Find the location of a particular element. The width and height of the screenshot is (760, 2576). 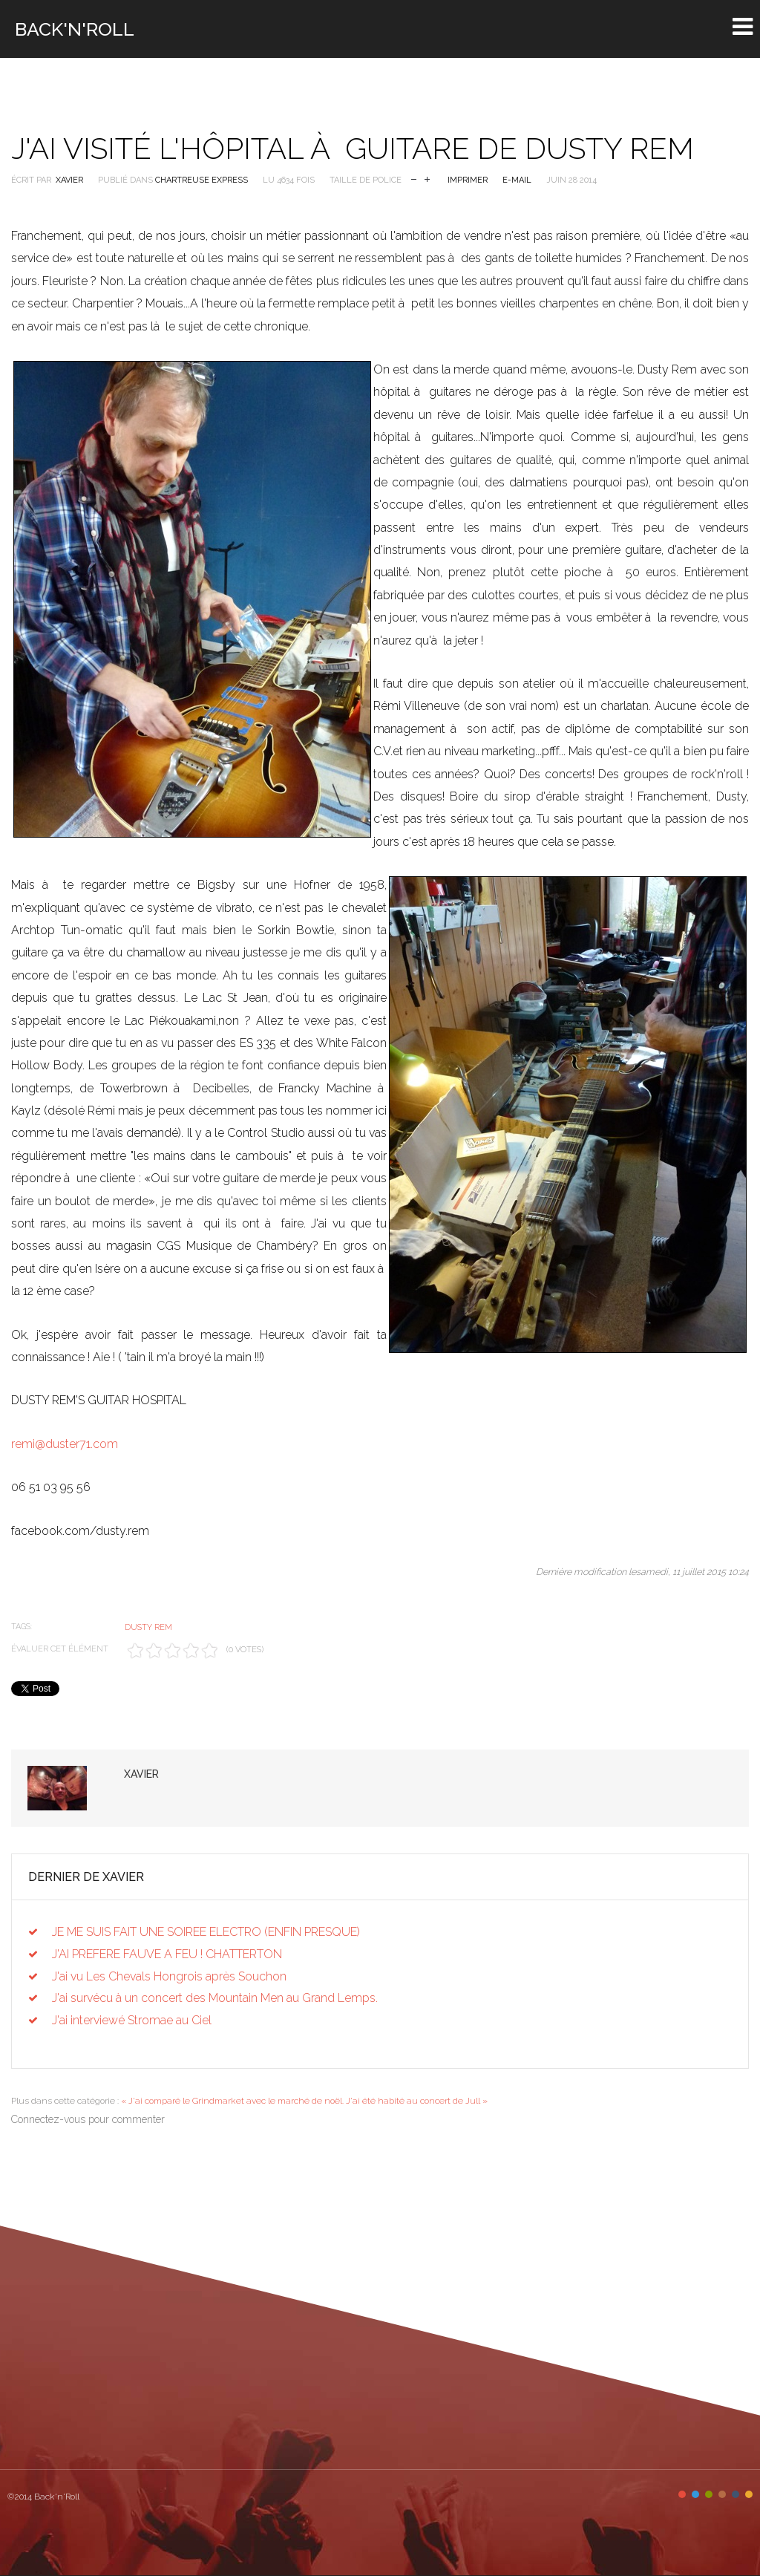

« J'ai comparé le Grindmarket avec le marché de noël. is located at coordinates (232, 2101).